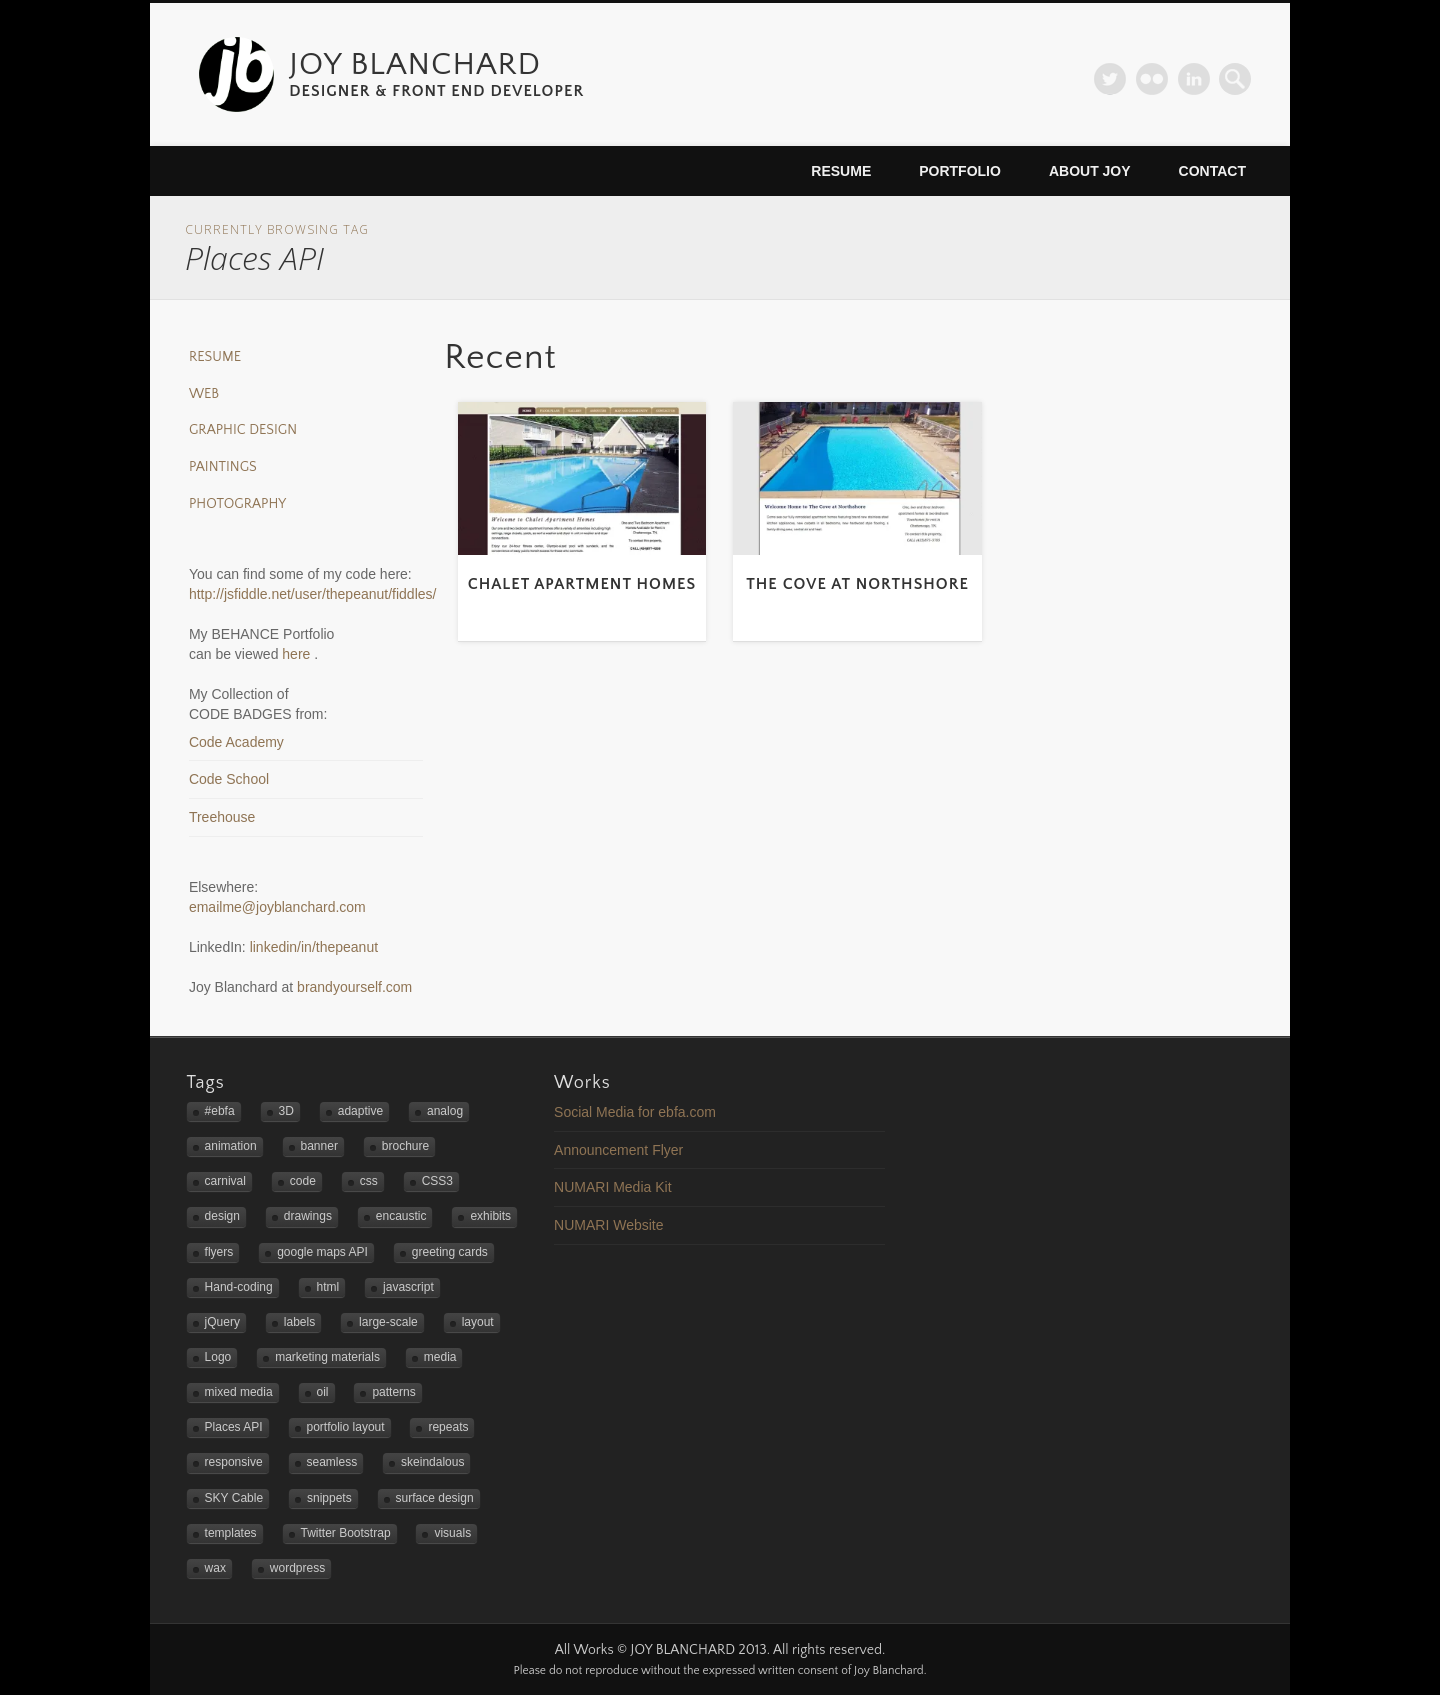 The image size is (1440, 1695). I want to click on large-scale [large-scale (3 items)], so click(388, 1322).